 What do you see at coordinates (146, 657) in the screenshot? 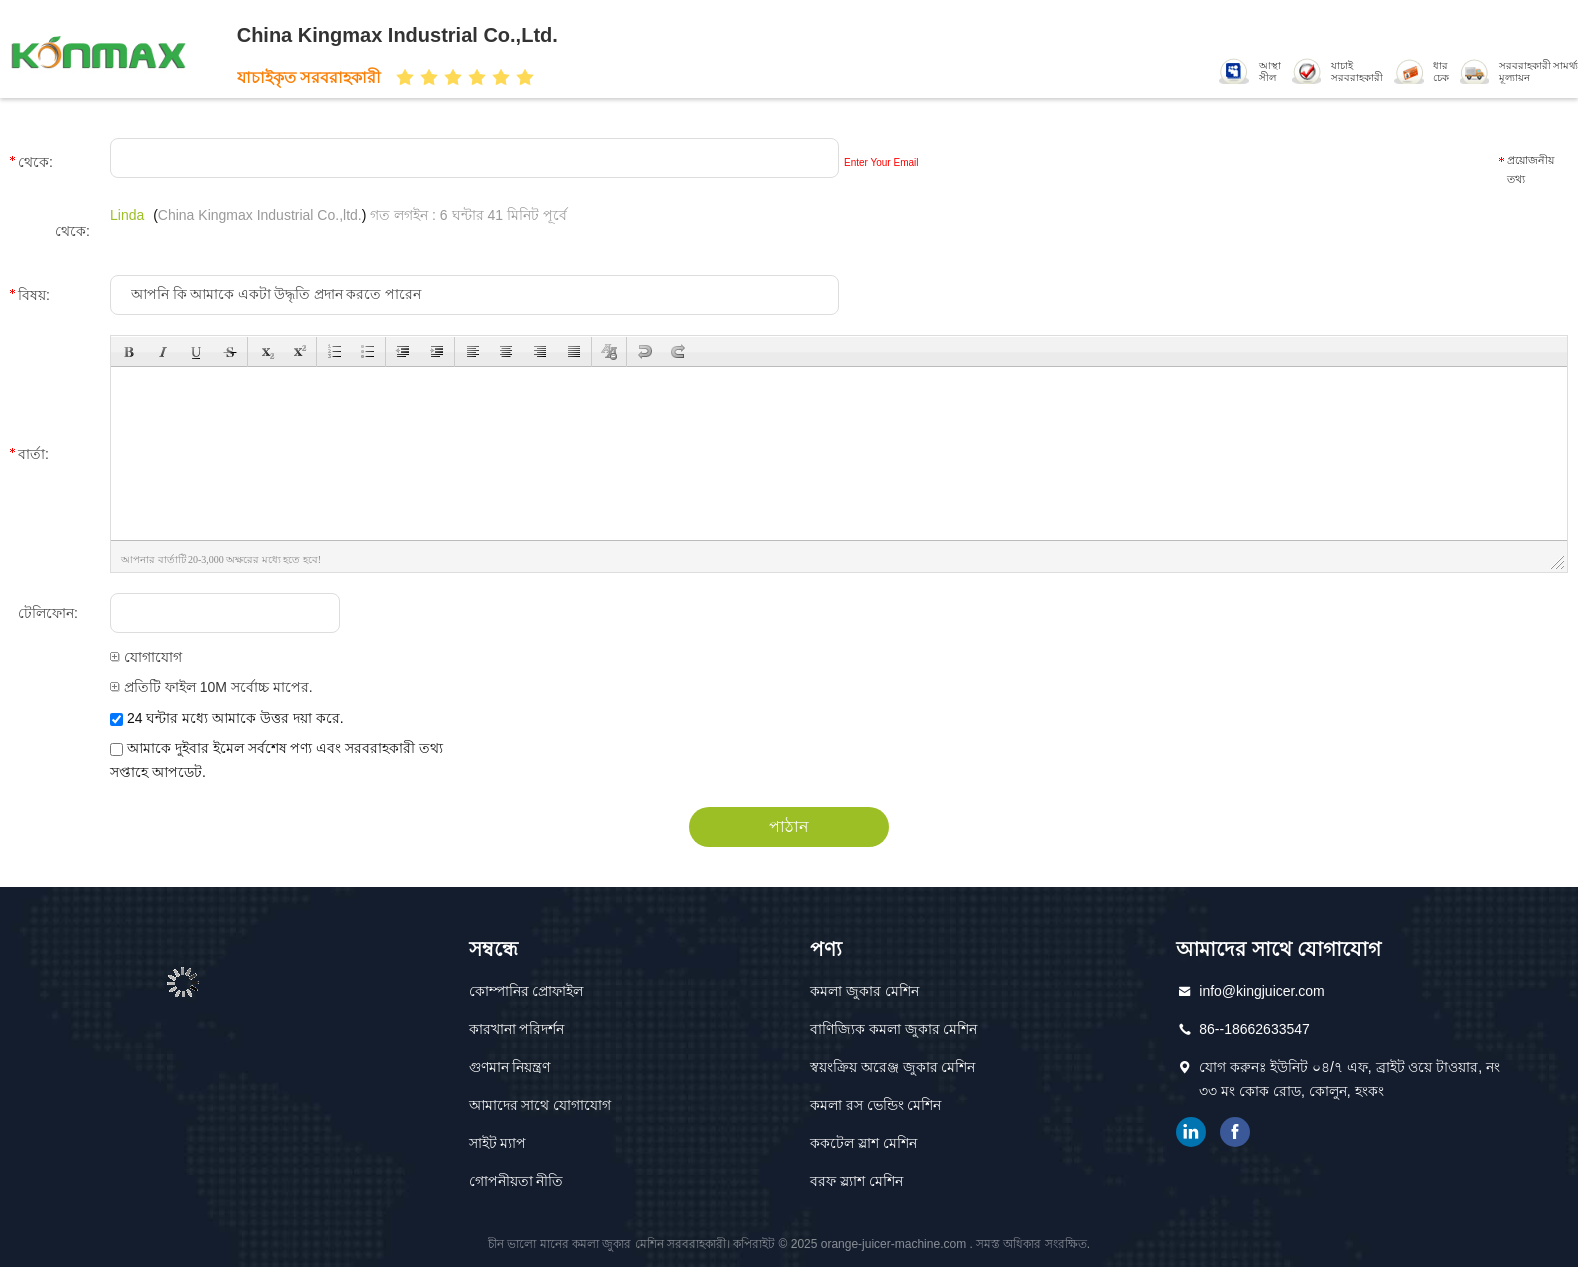
I see `যোগাযোগ` at bounding box center [146, 657].